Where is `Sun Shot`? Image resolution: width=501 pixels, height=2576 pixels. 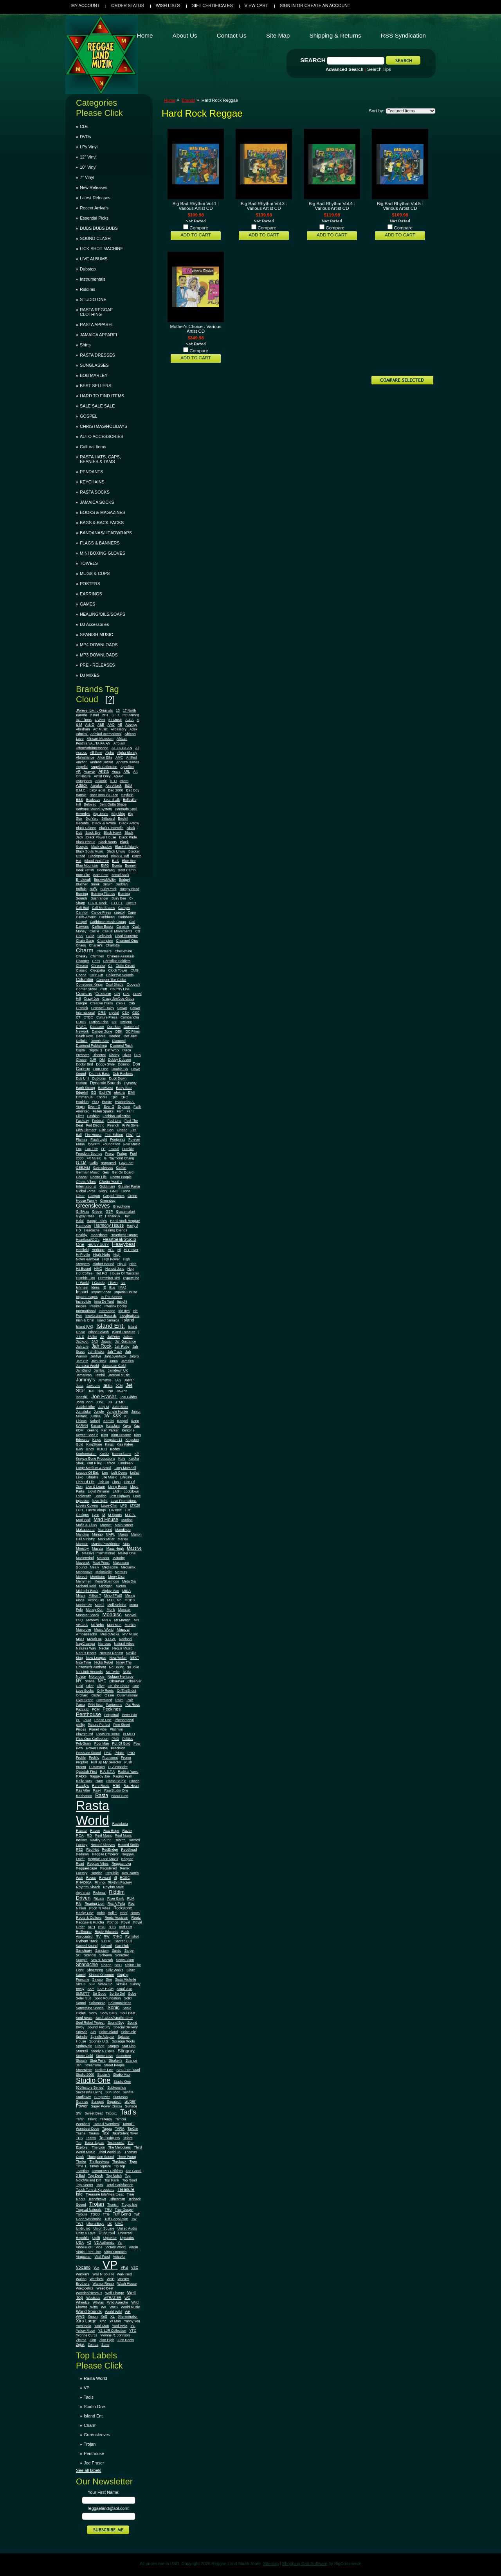 Sun Shot is located at coordinates (112, 2092).